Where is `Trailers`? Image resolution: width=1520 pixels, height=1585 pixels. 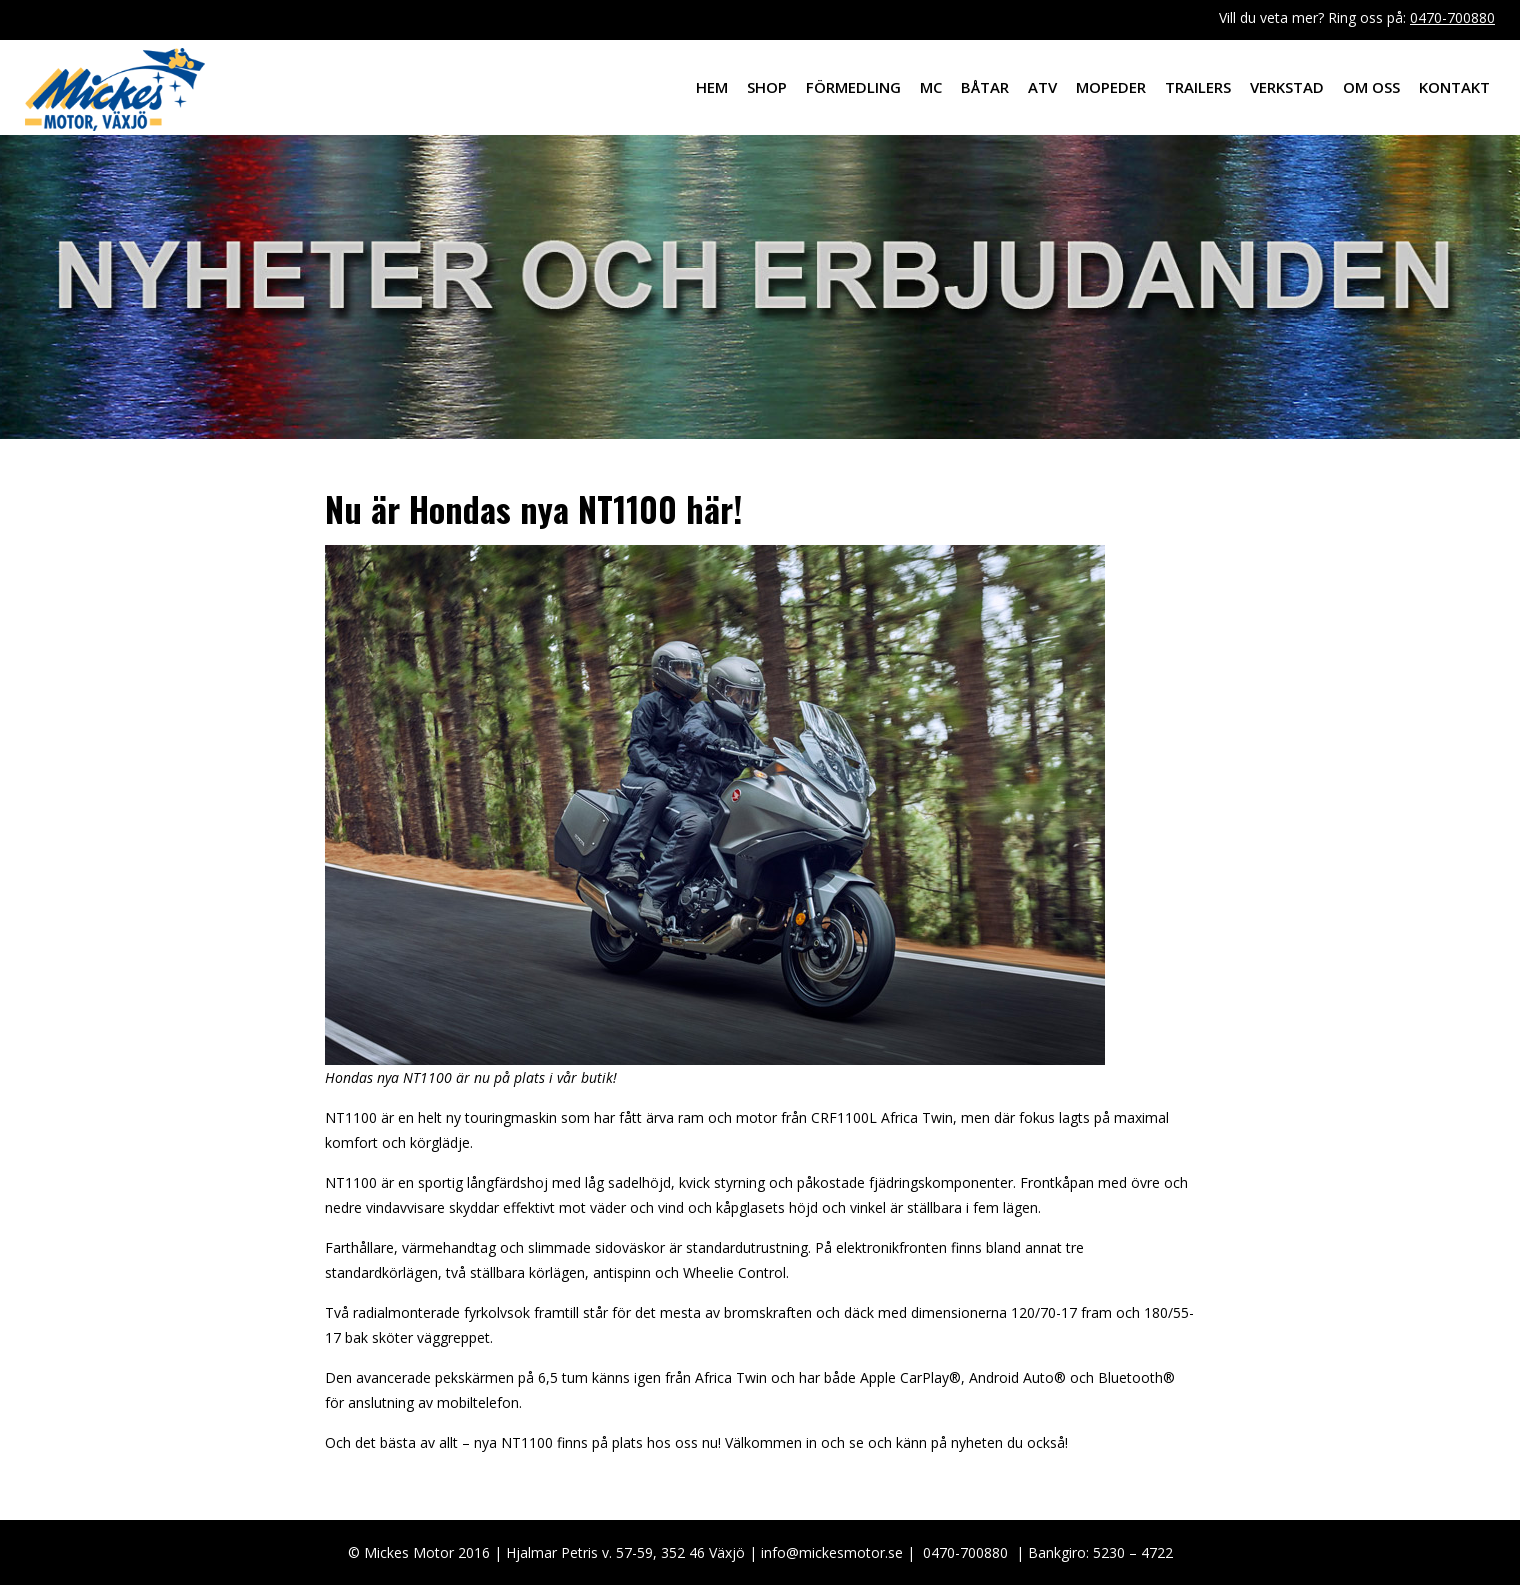
Trailers is located at coordinates (1198, 87).